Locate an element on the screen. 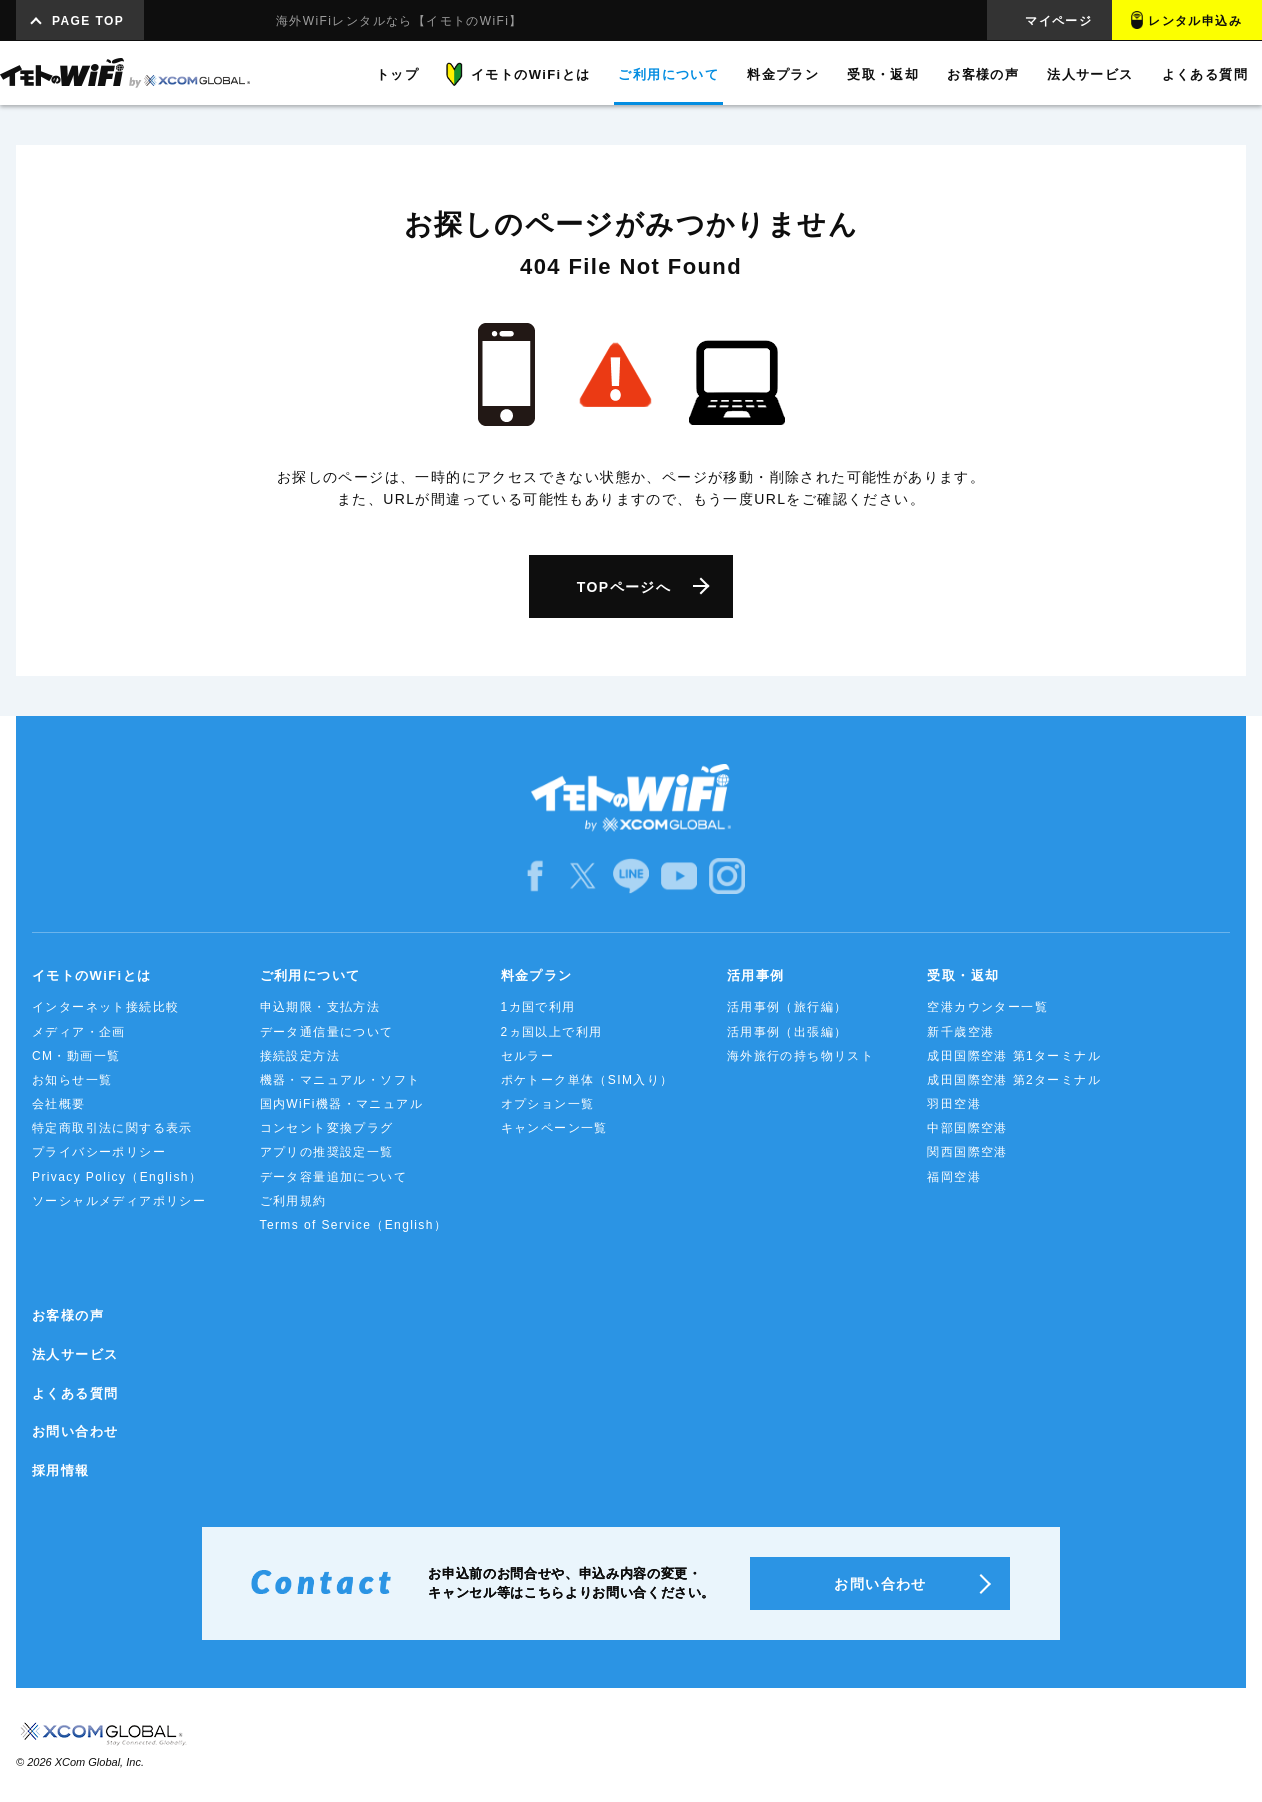 This screenshot has height=1802, width=1262. キャンペーン一覧 is located at coordinates (554, 1128).